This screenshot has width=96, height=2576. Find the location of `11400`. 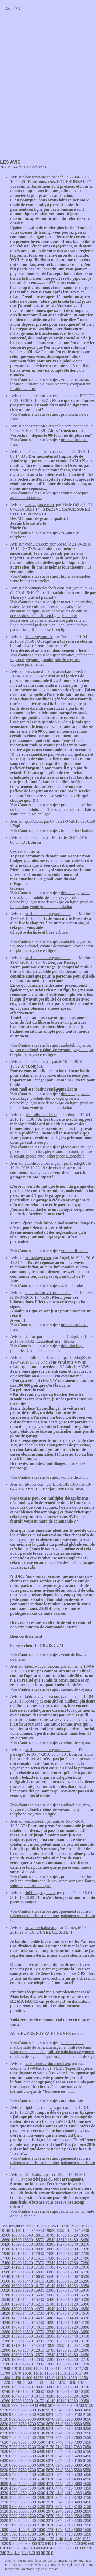

11400 is located at coordinates (27, 2378).